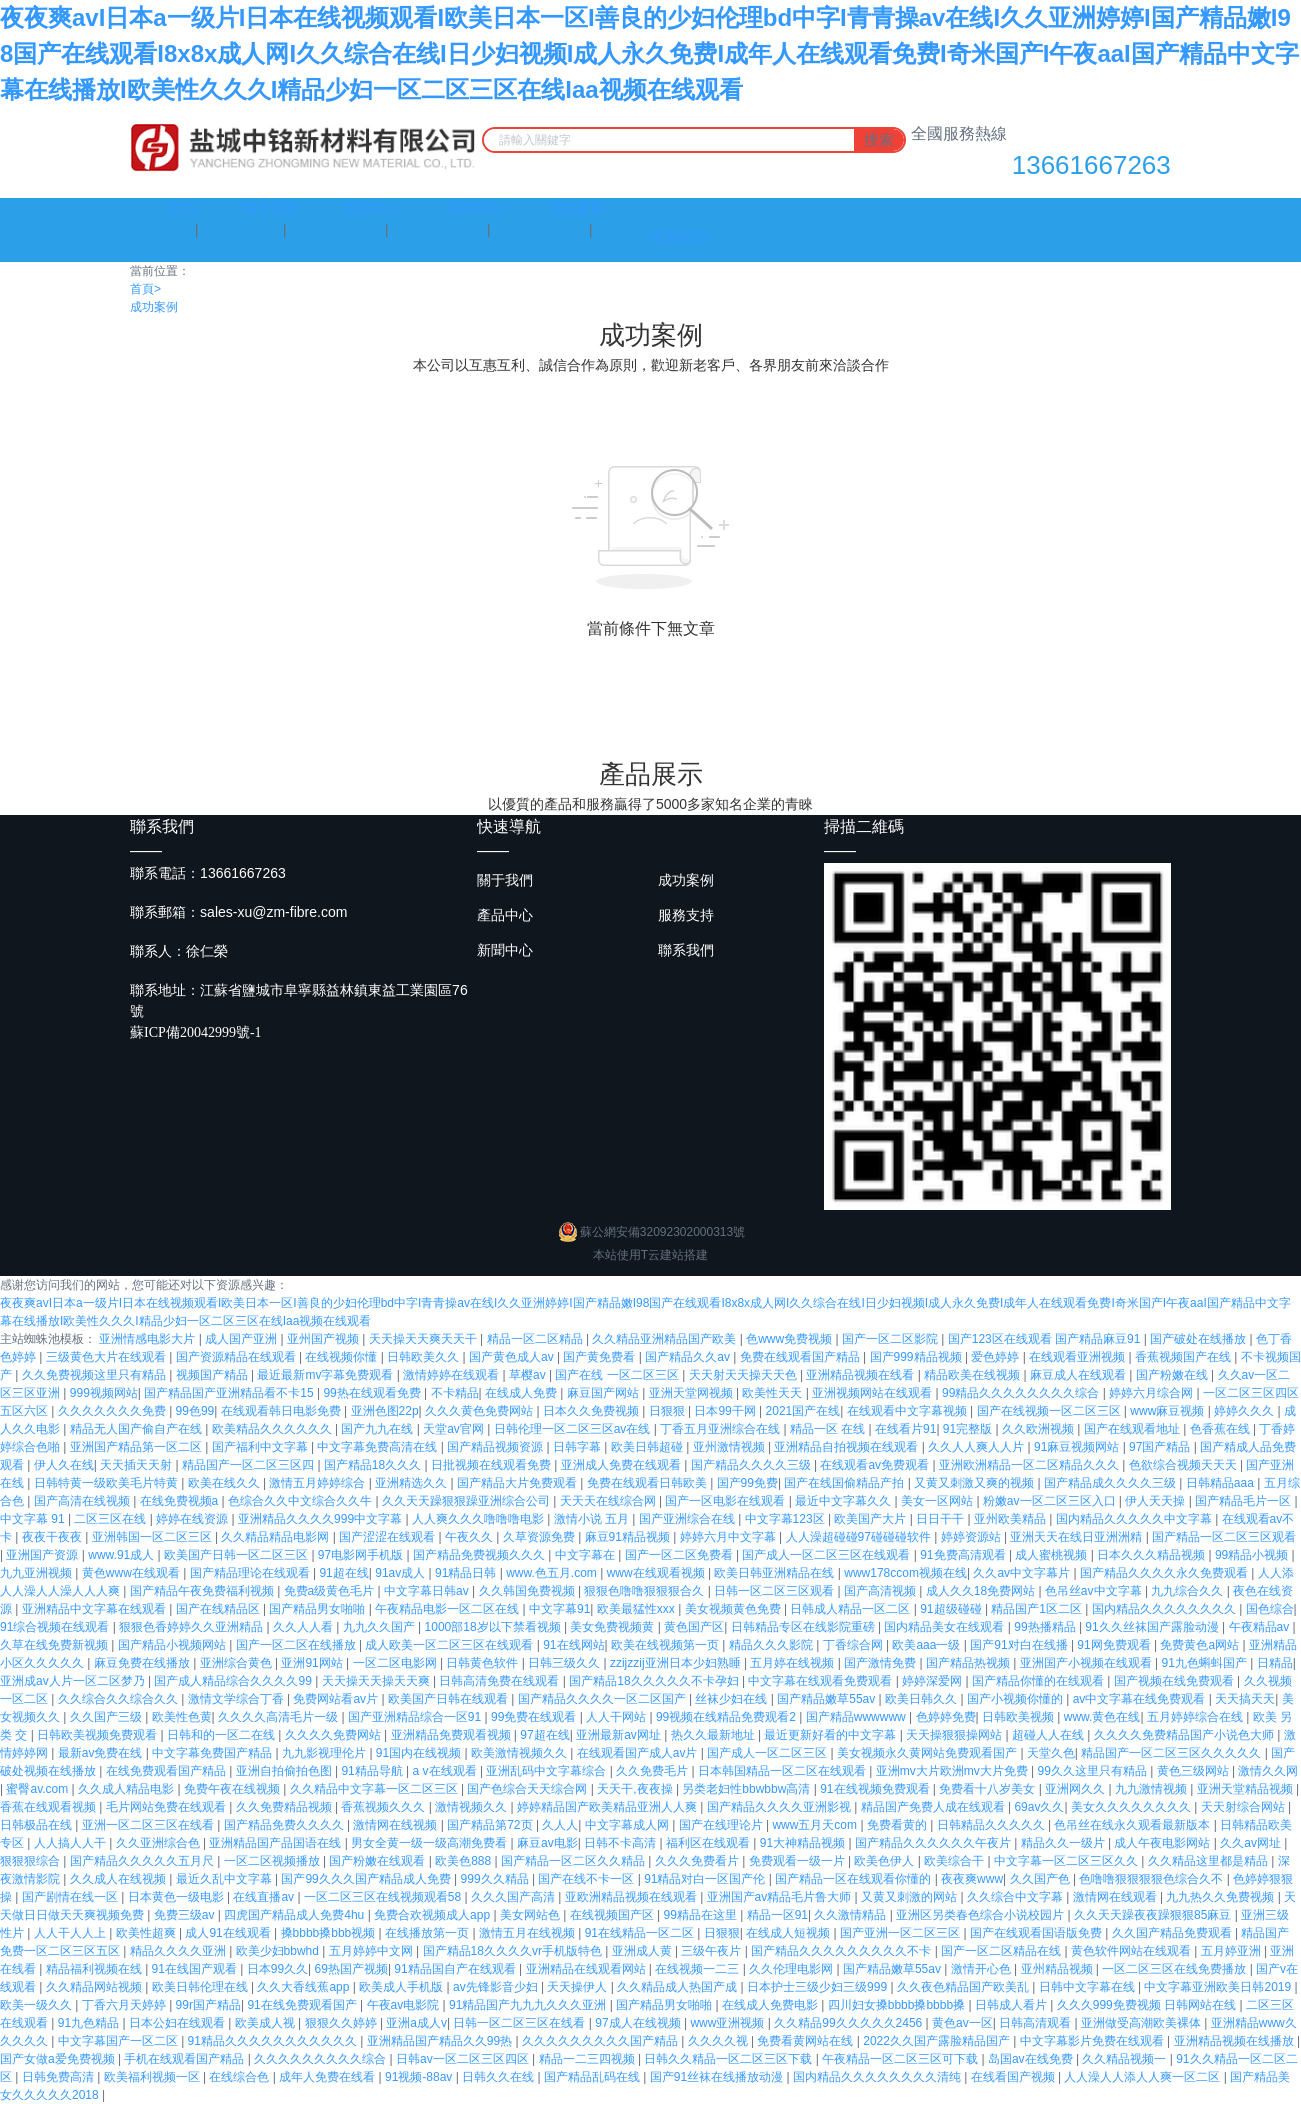 This screenshot has width=1301, height=2104. Describe the element at coordinates (744, 1375) in the screenshot. I see `天天射天天操天天色` at that location.